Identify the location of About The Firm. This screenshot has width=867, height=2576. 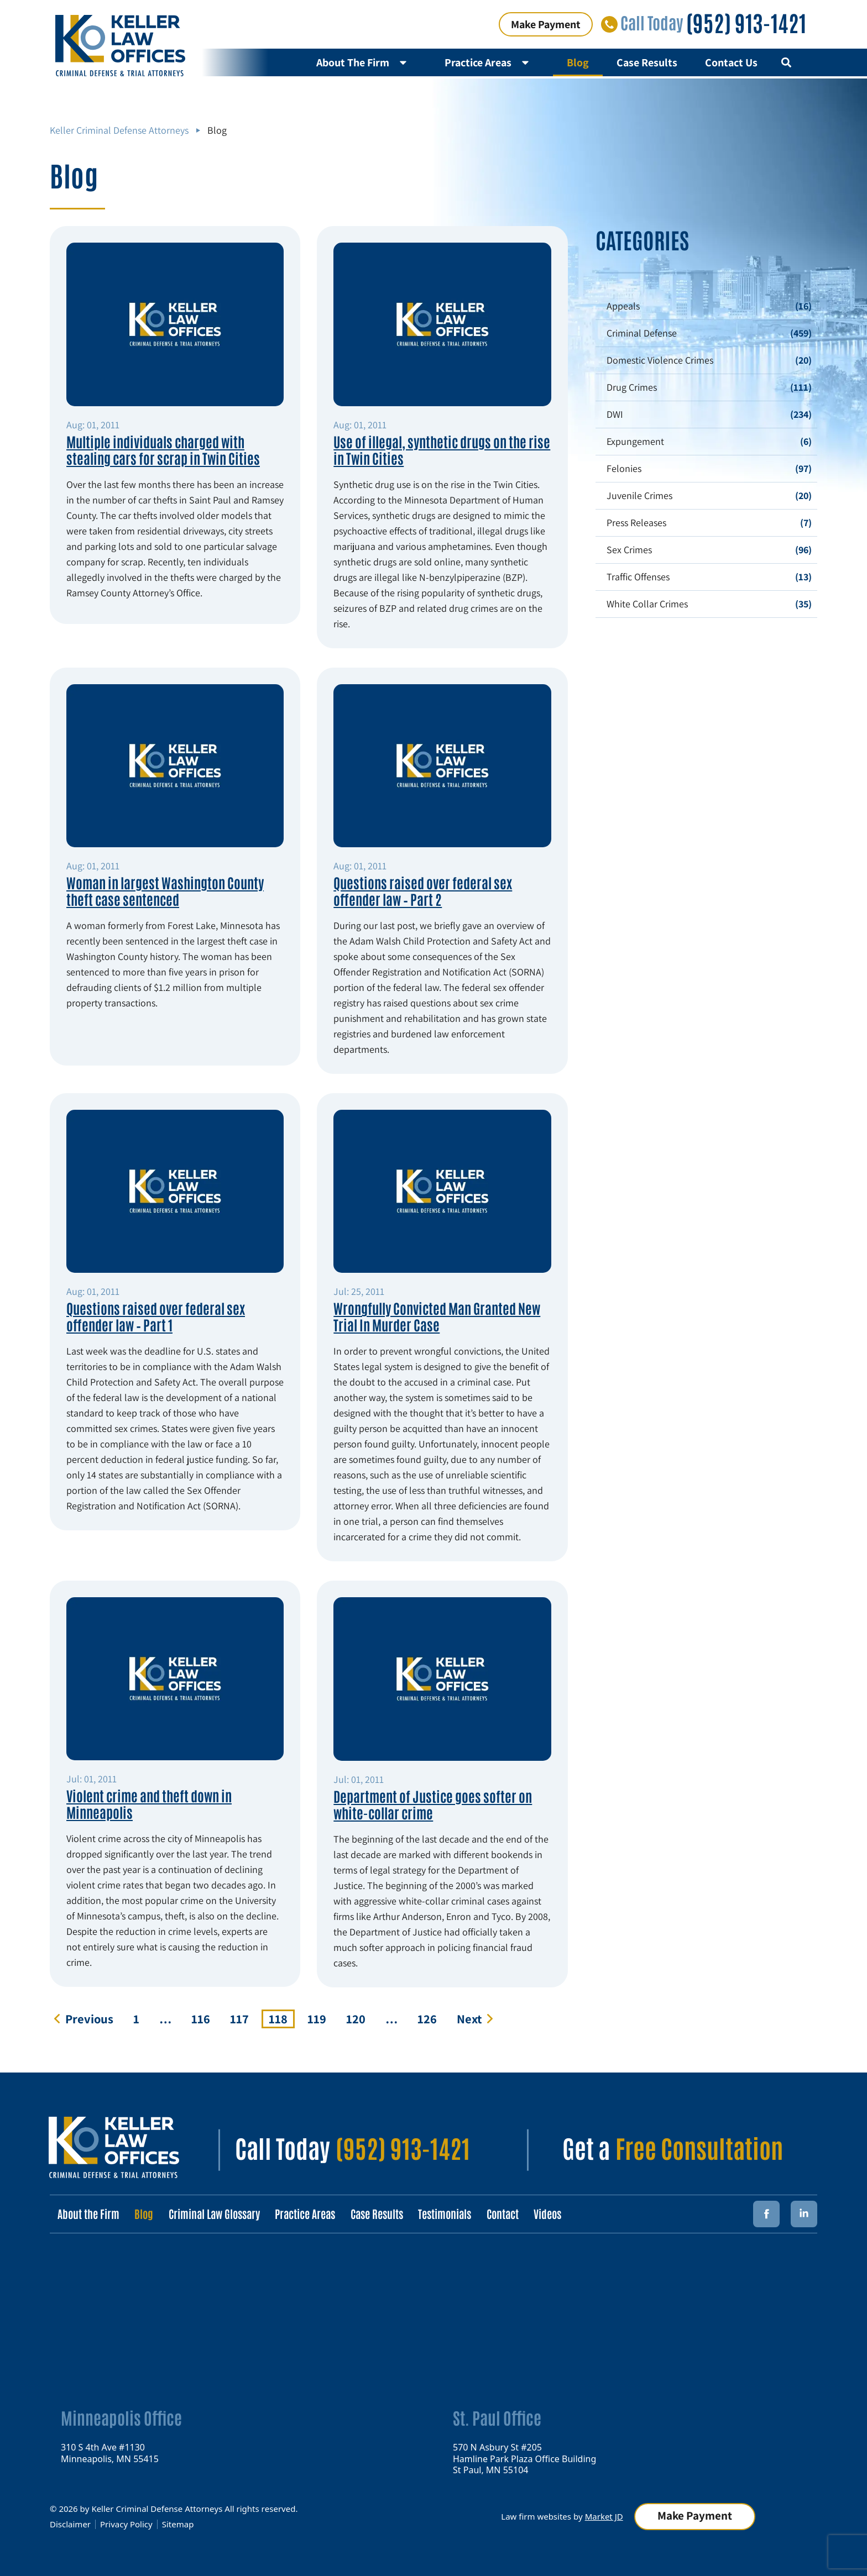
(366, 62).